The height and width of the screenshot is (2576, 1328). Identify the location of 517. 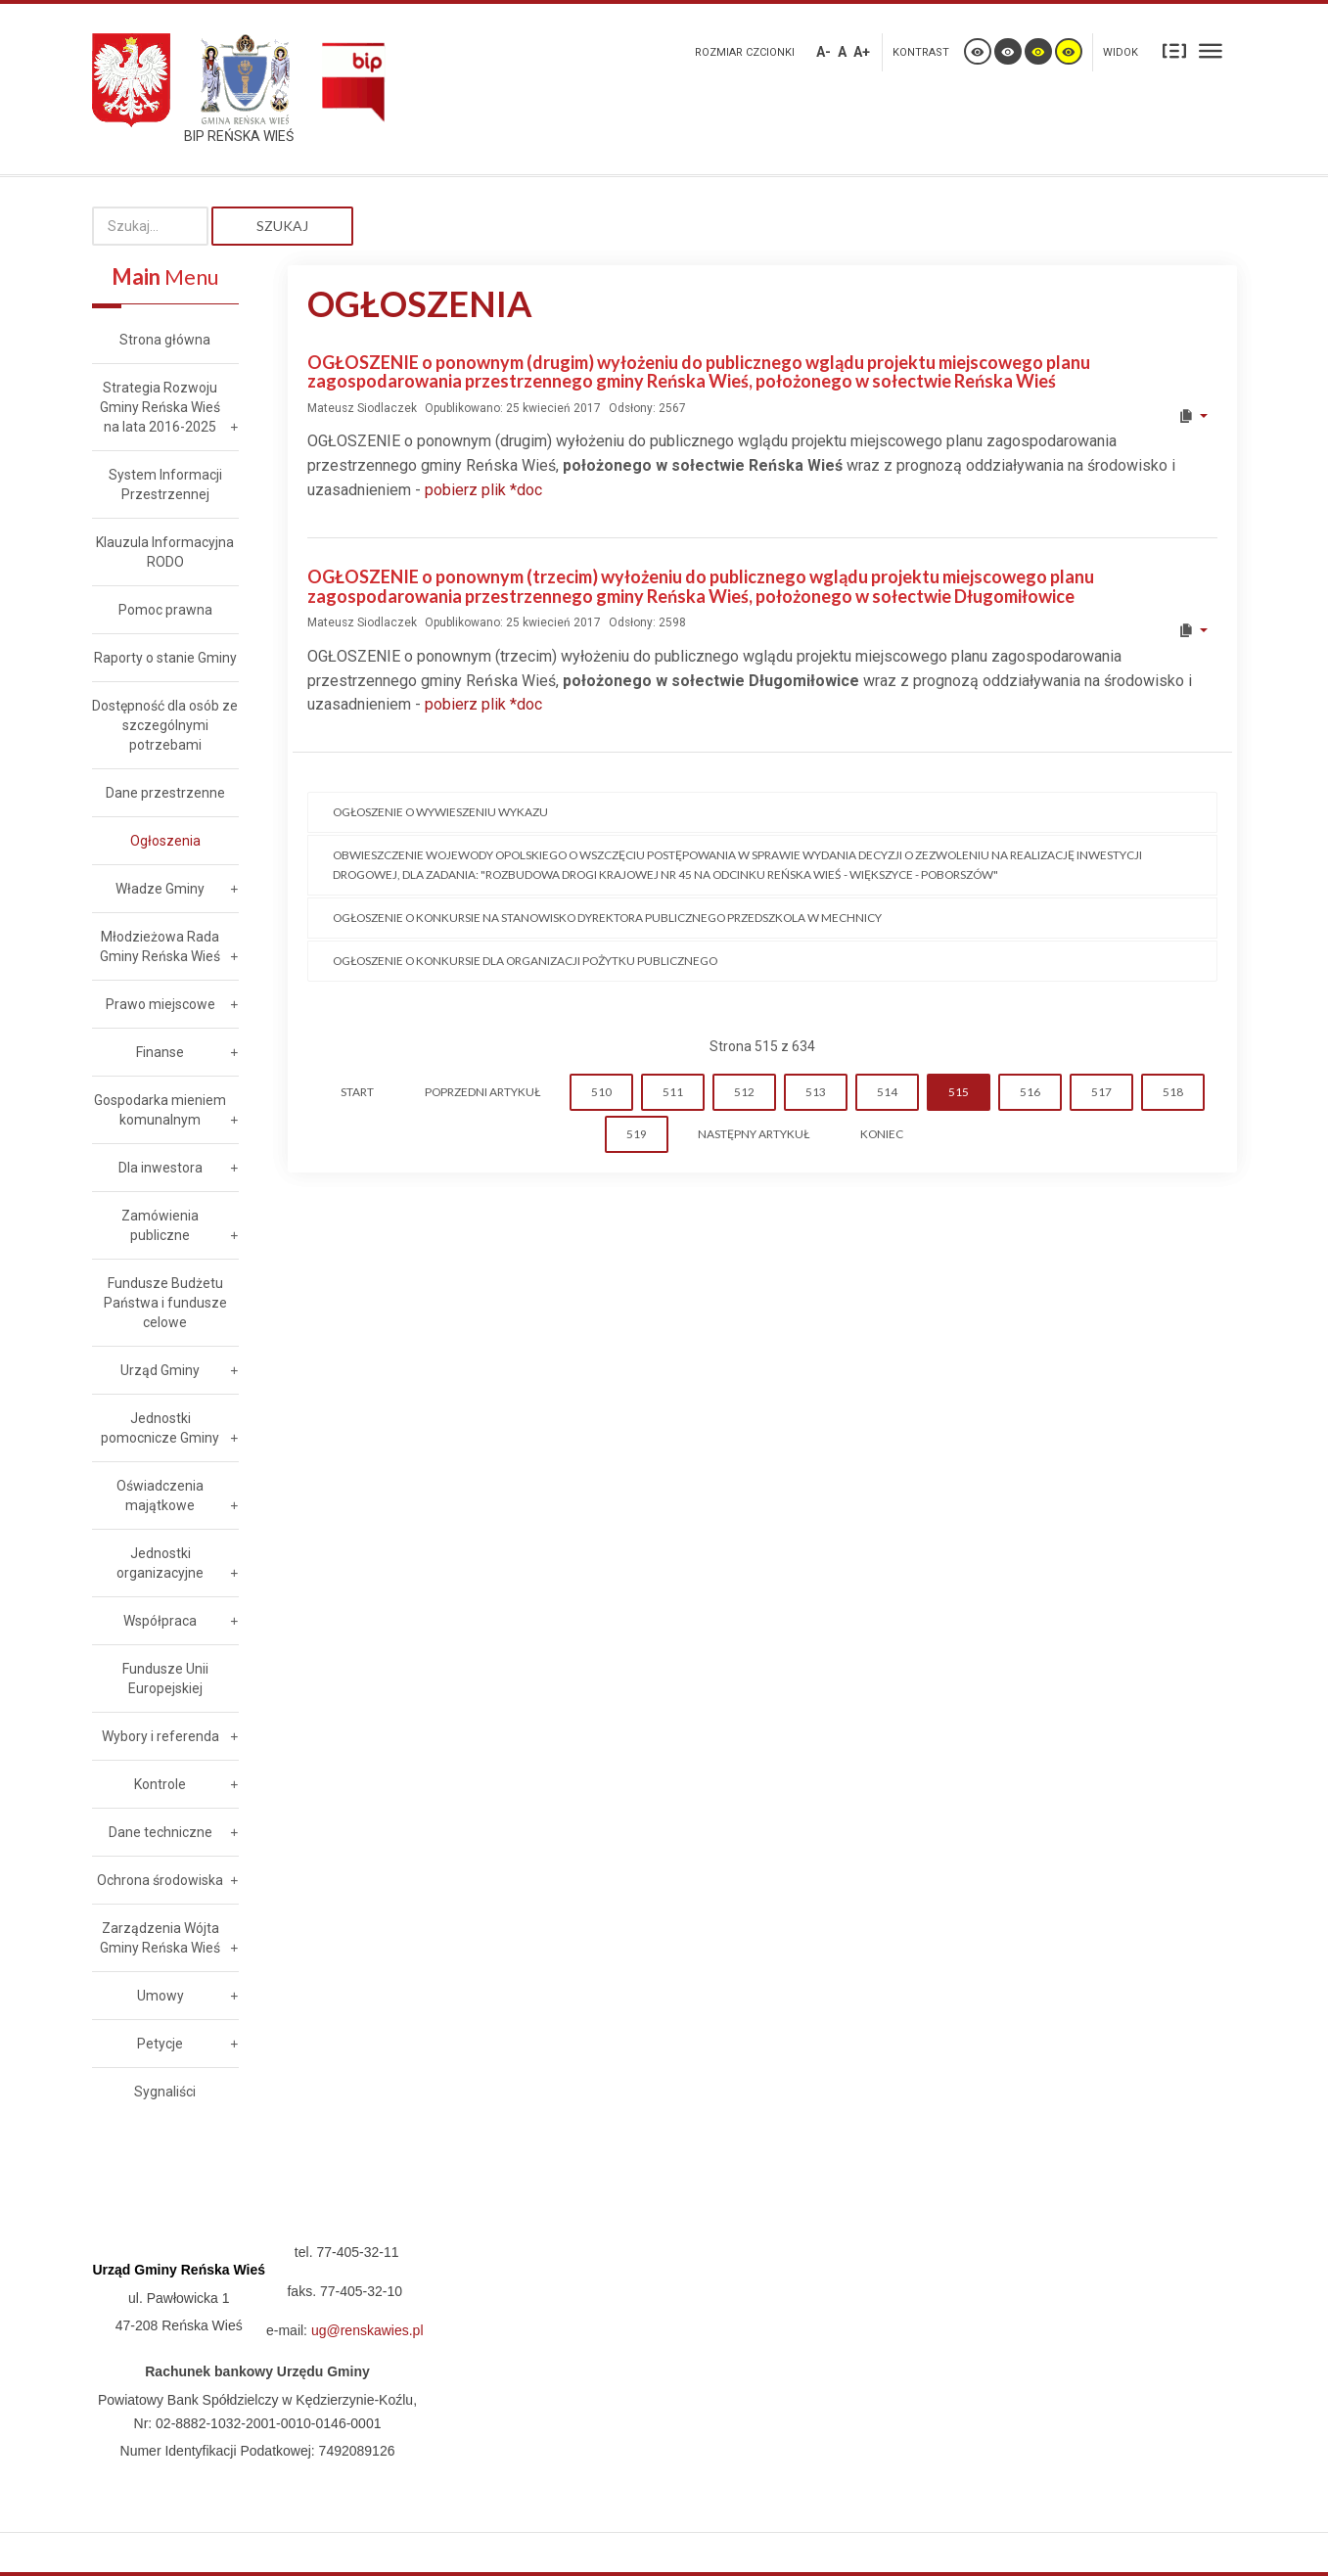
(1101, 1091).